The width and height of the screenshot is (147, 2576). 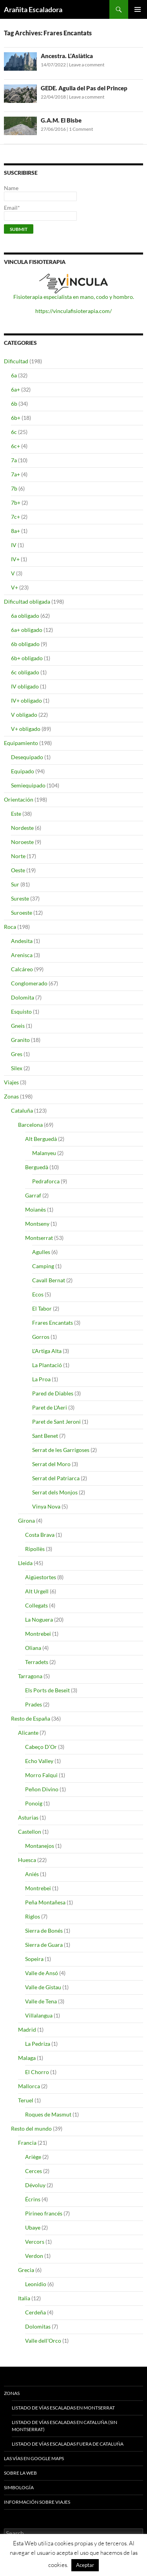 I want to click on IV+, so click(x=15, y=559).